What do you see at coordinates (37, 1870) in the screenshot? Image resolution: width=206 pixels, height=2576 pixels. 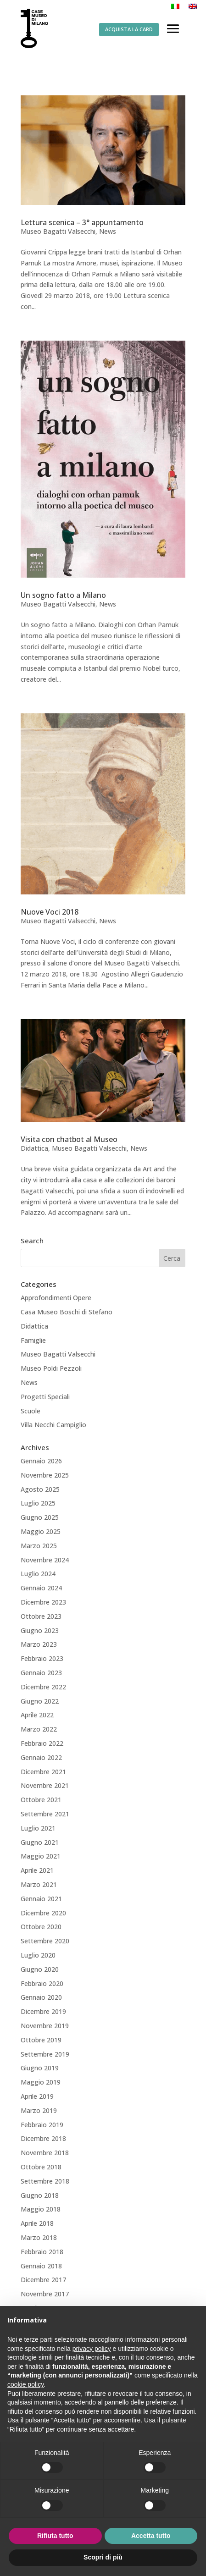 I see `Aprile 2021` at bounding box center [37, 1870].